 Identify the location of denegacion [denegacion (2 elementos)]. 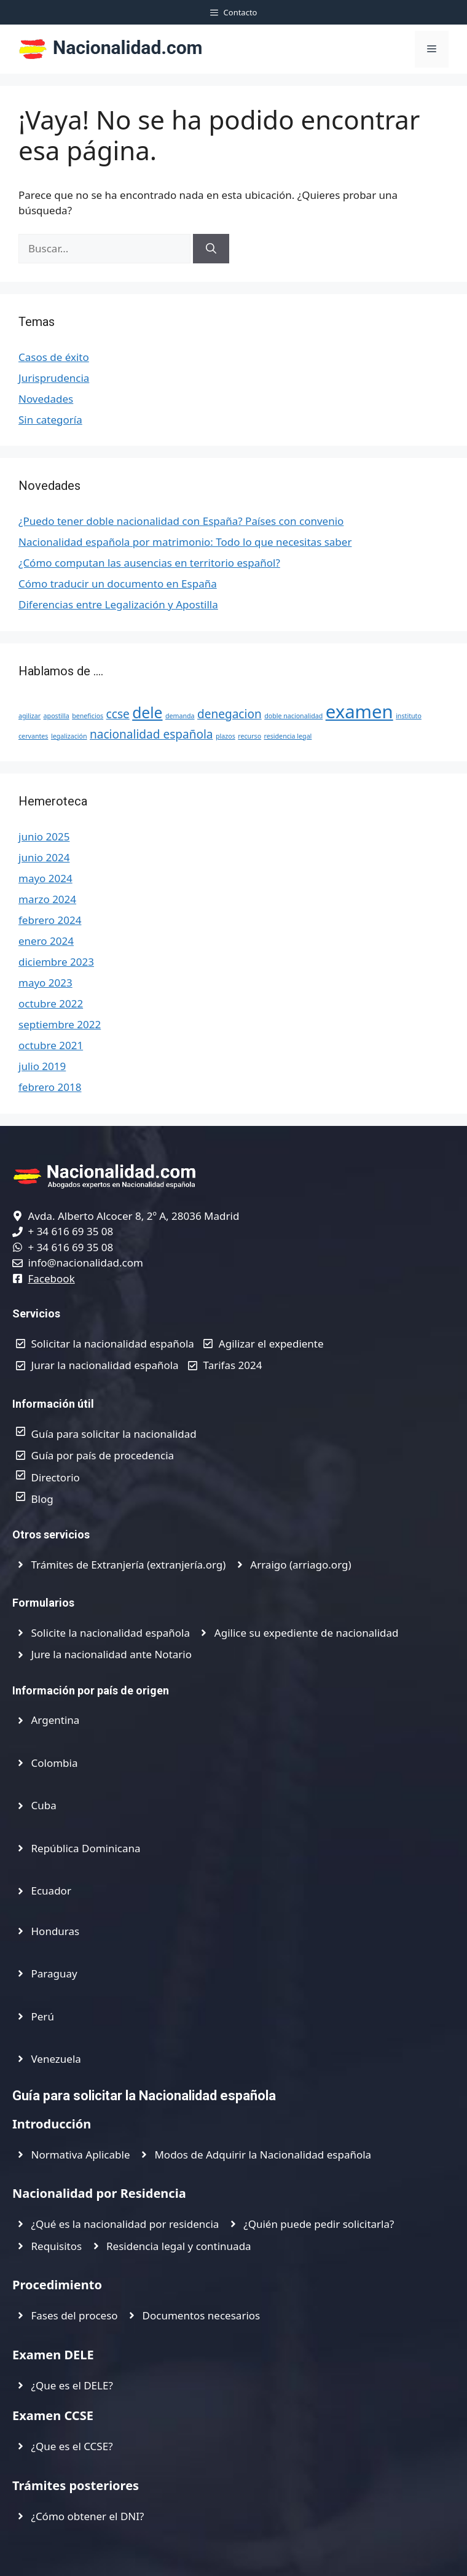
(229, 714).